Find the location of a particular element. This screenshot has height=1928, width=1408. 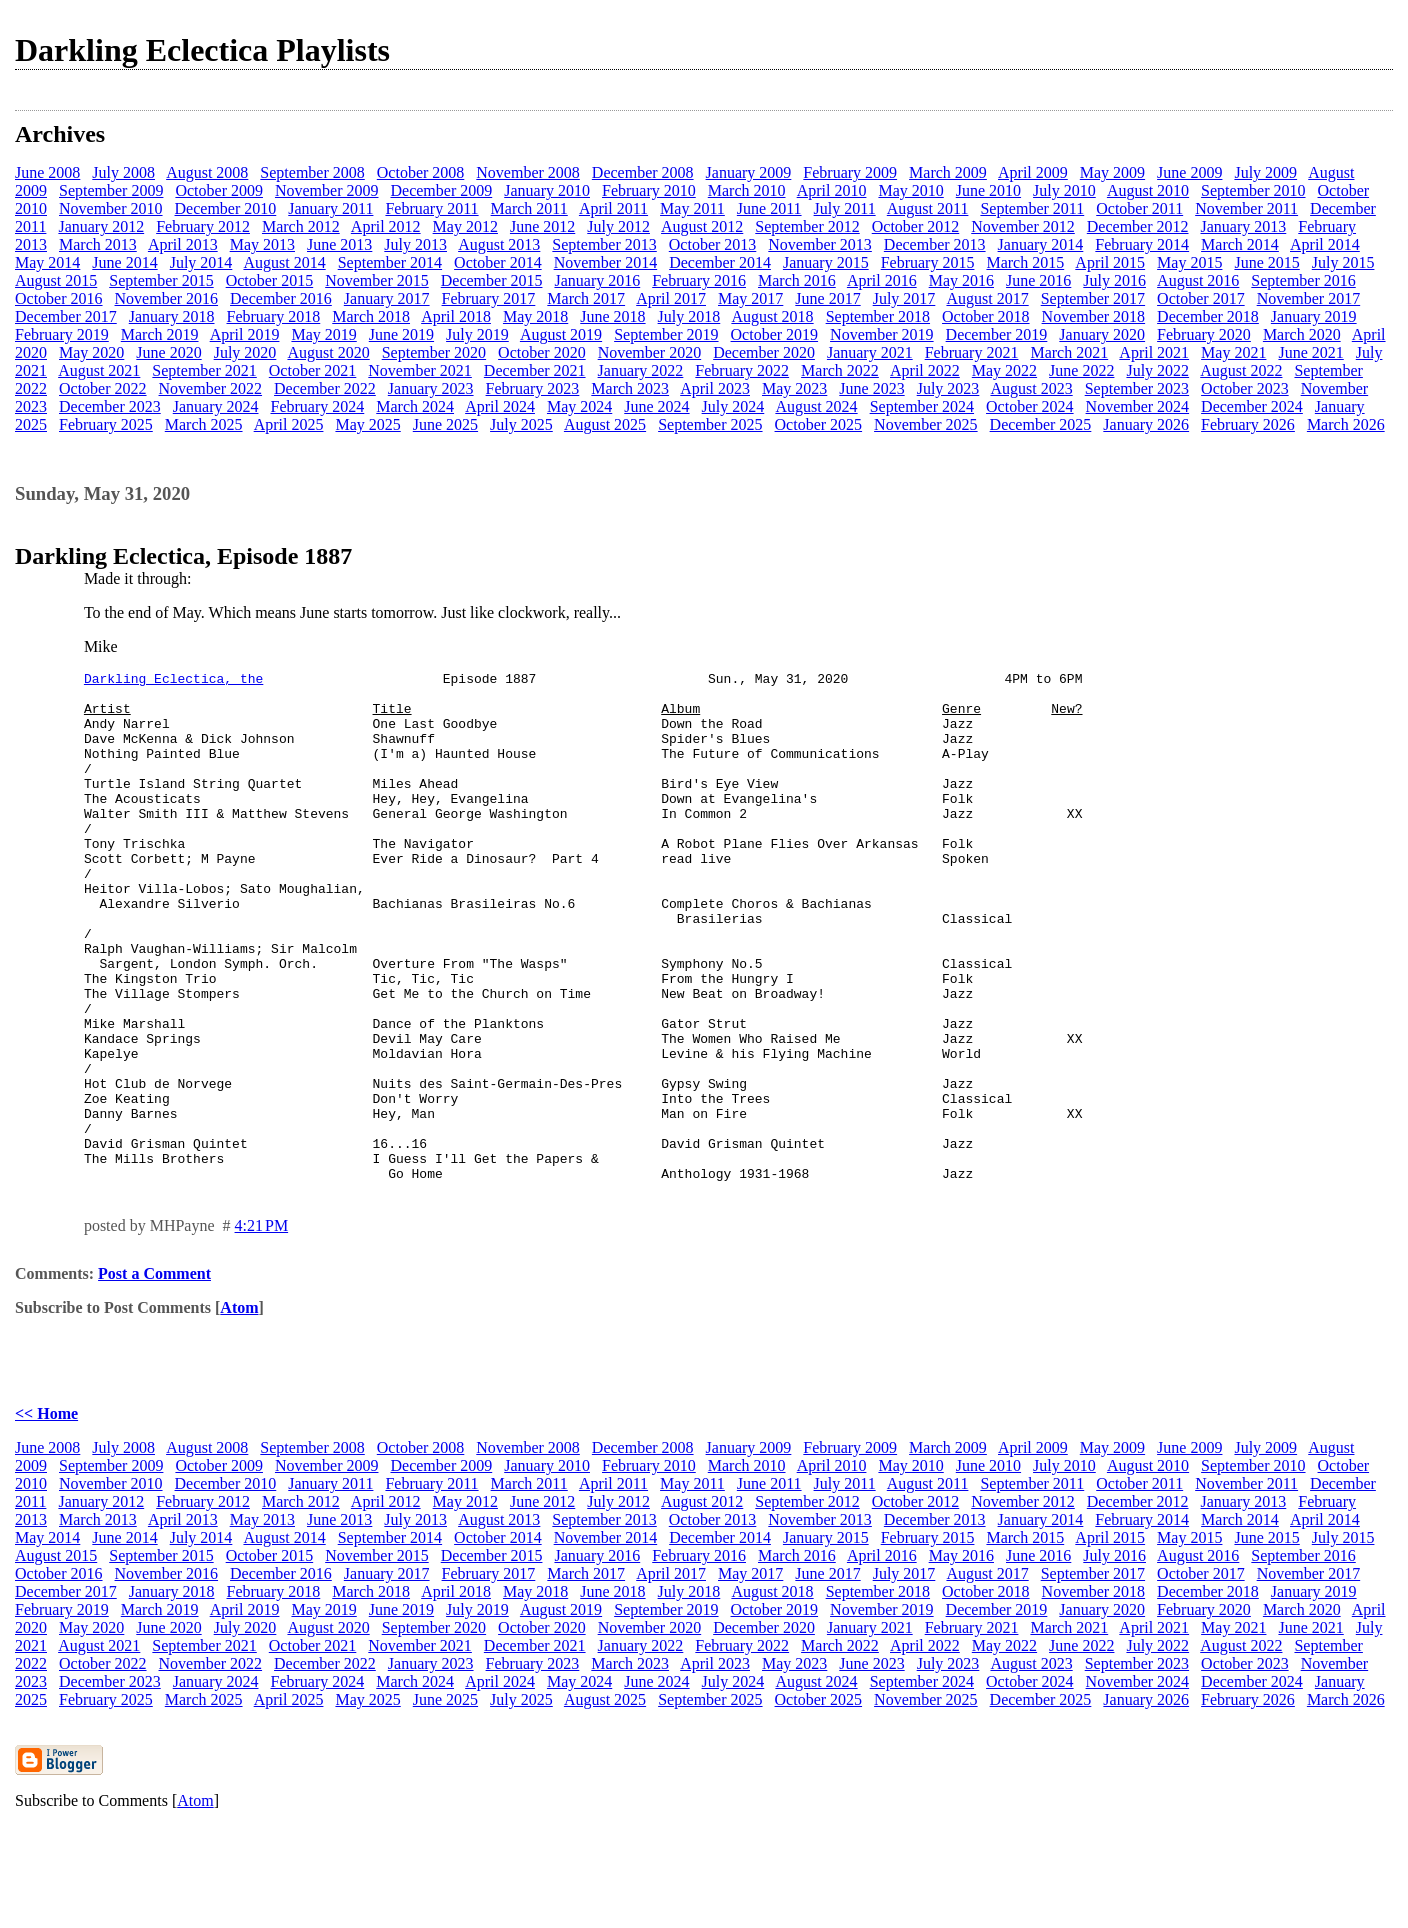

February 2016 is located at coordinates (699, 280).